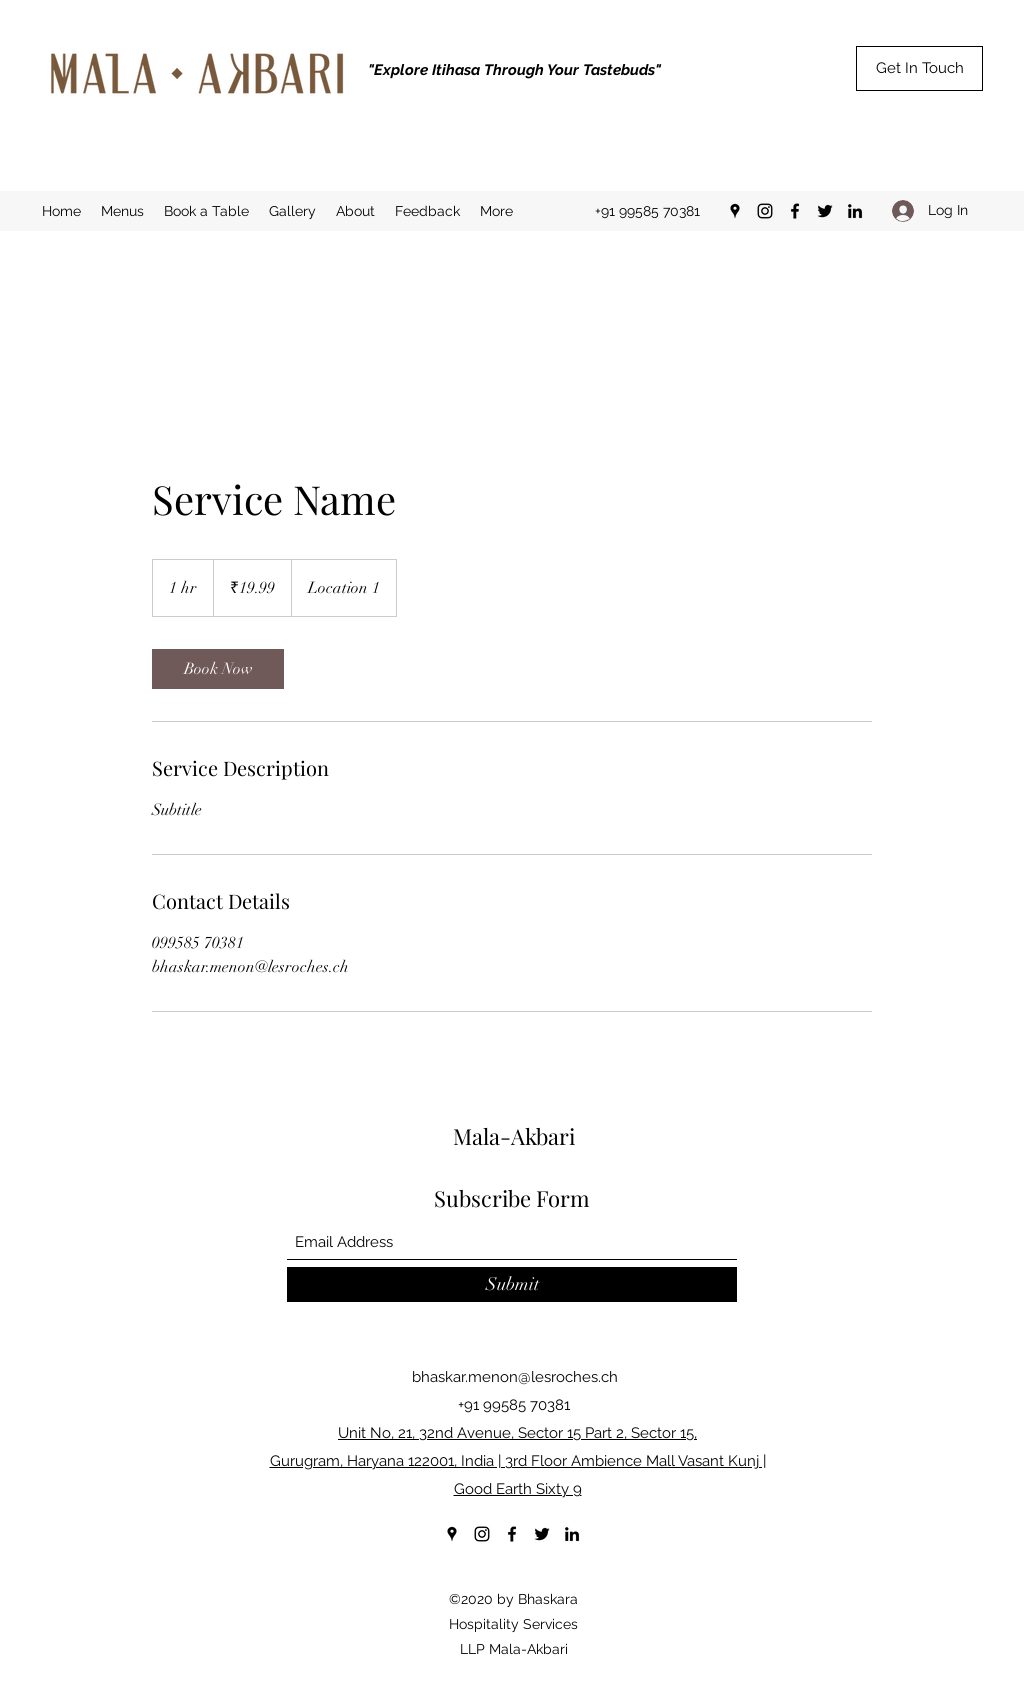  What do you see at coordinates (919, 68) in the screenshot?
I see `[Get In Touch]` at bounding box center [919, 68].